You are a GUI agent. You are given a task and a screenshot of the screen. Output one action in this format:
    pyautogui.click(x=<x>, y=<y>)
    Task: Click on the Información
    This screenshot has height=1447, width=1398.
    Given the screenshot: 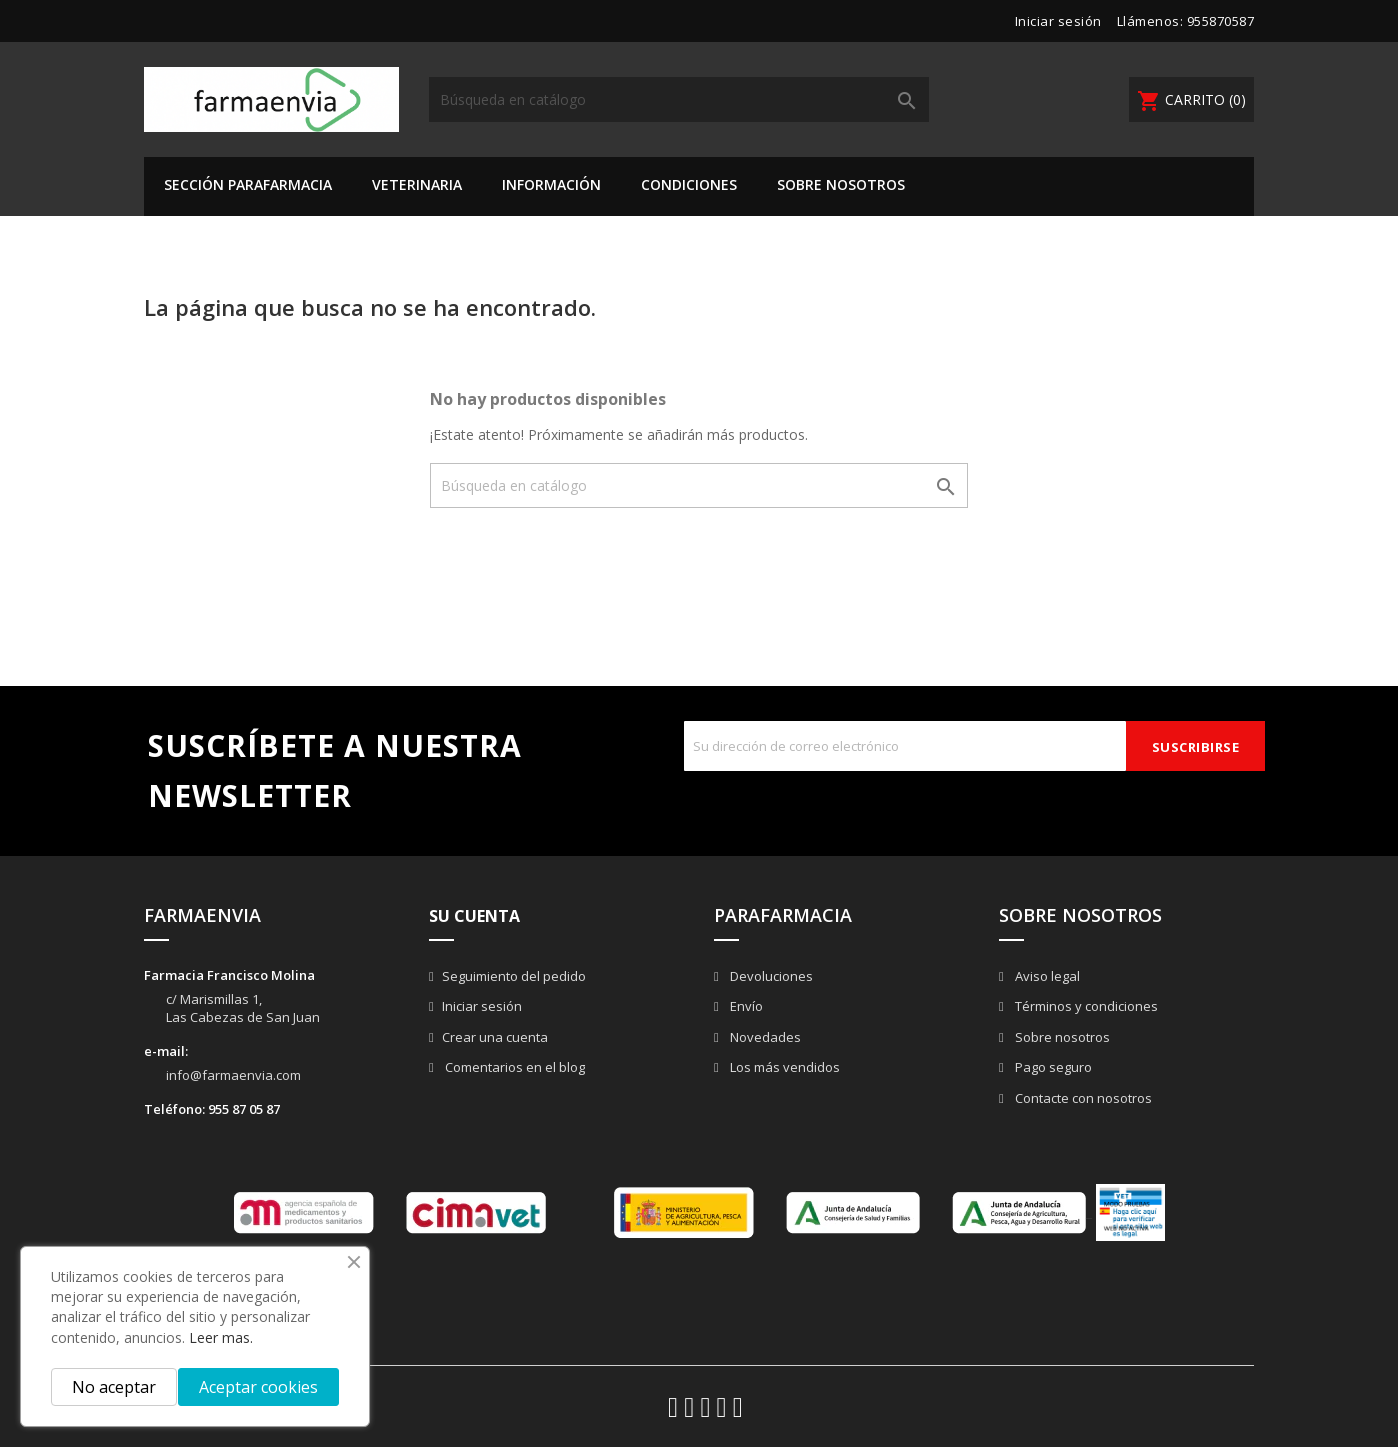 What is the action you would take?
    pyautogui.click(x=551, y=184)
    